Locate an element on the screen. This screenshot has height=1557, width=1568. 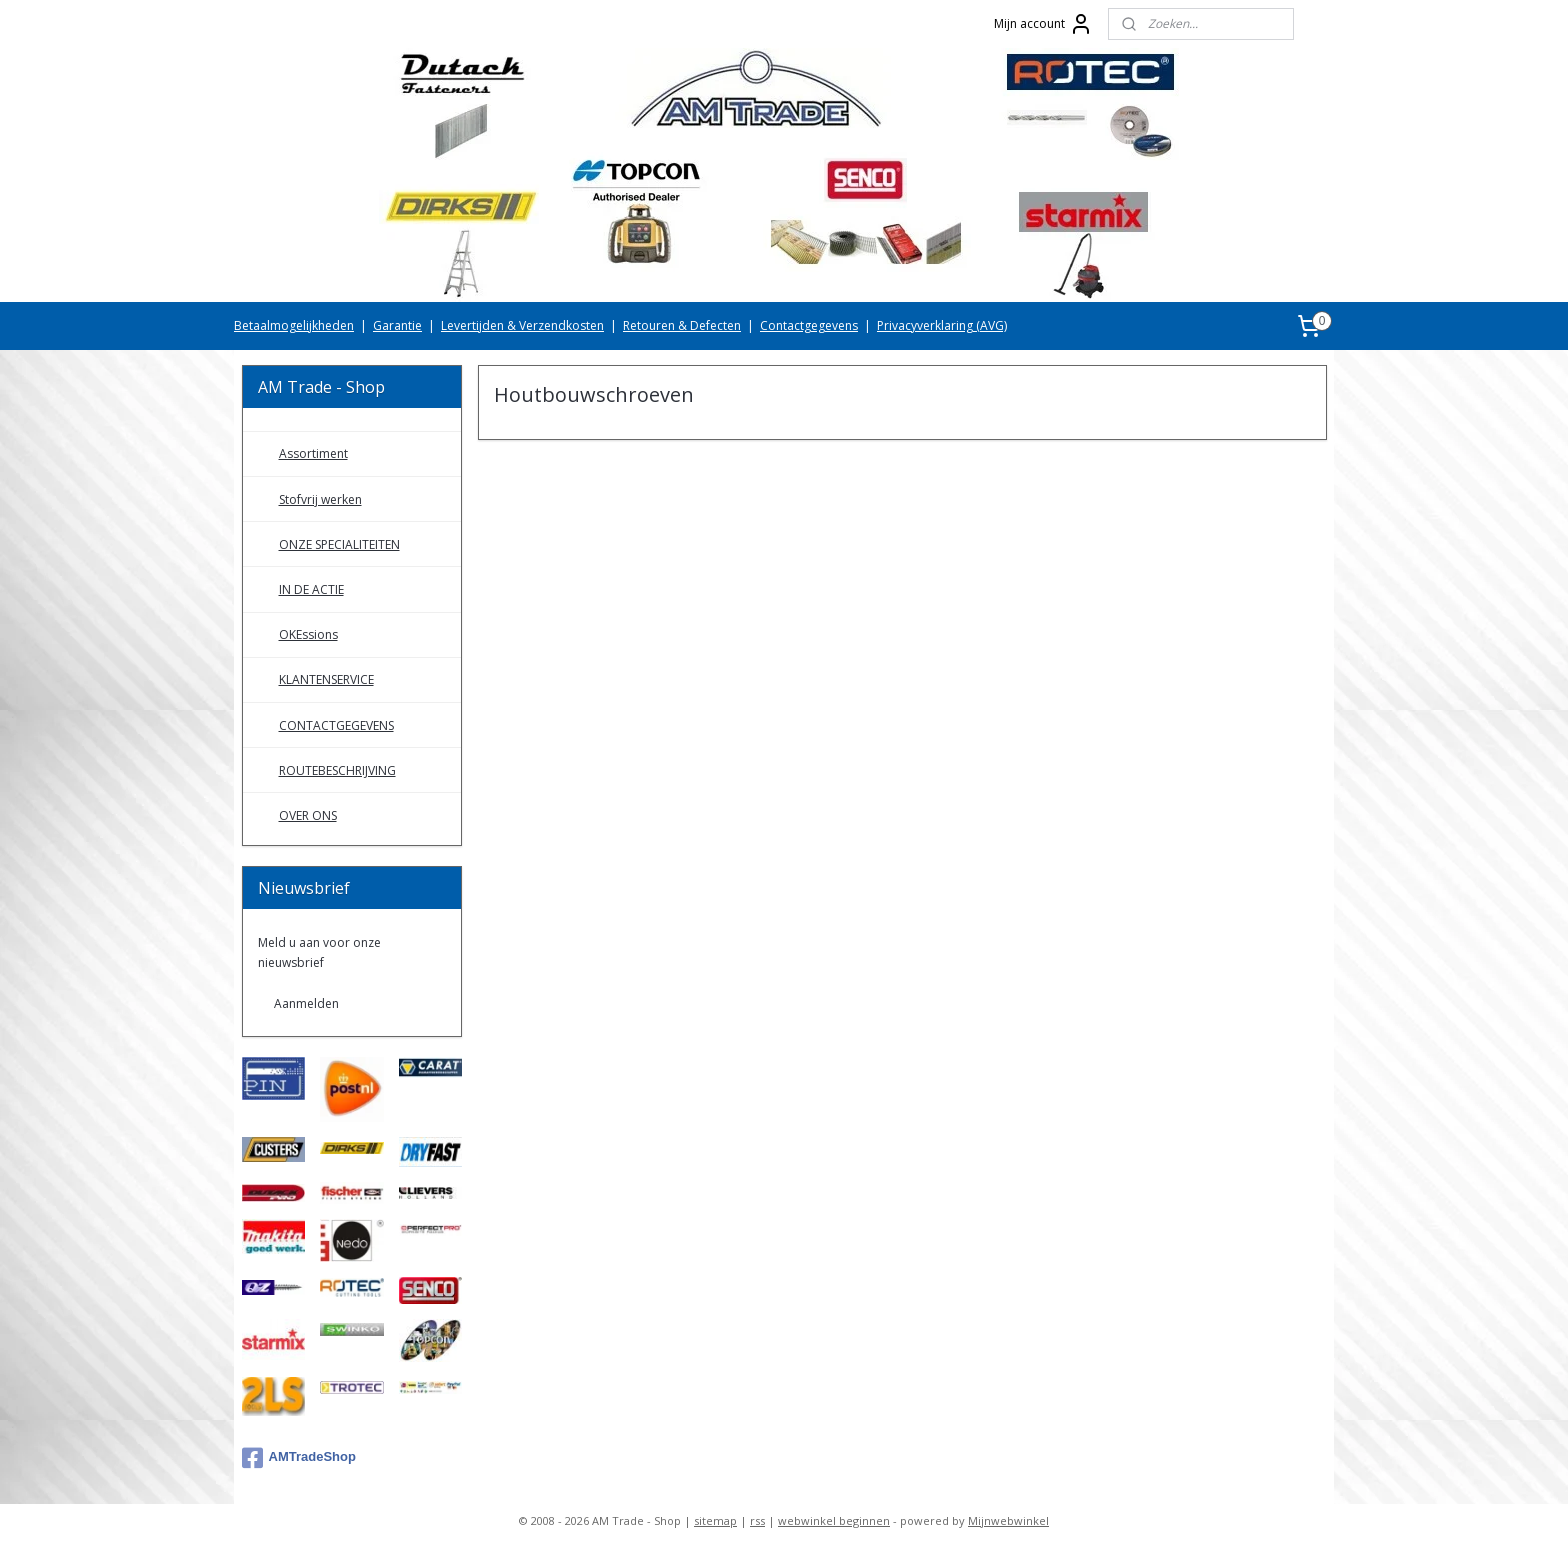
Mijnwebwinkel is located at coordinates (1008, 1520).